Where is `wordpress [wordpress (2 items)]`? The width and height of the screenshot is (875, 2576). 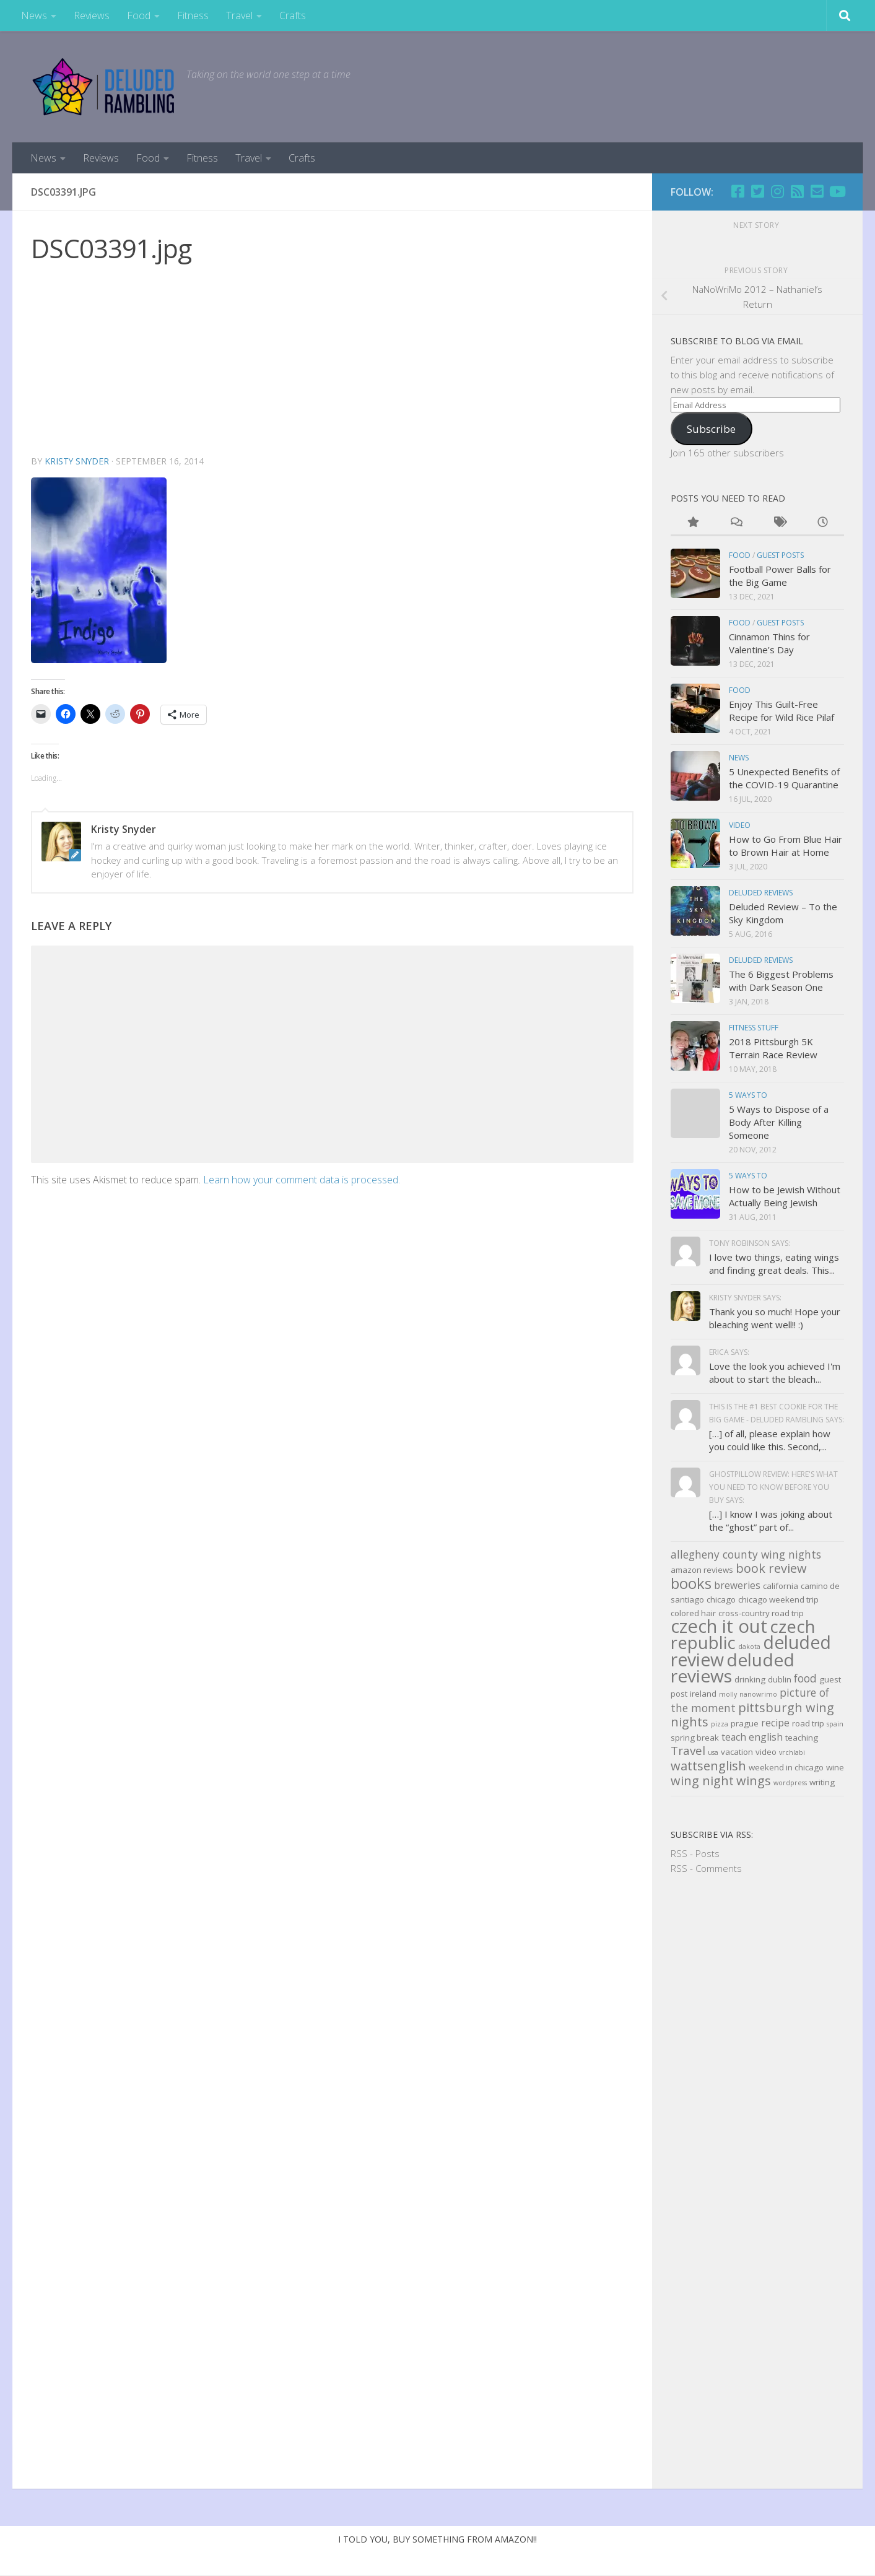
wordpress [wordpress (2 items)] is located at coordinates (790, 1782).